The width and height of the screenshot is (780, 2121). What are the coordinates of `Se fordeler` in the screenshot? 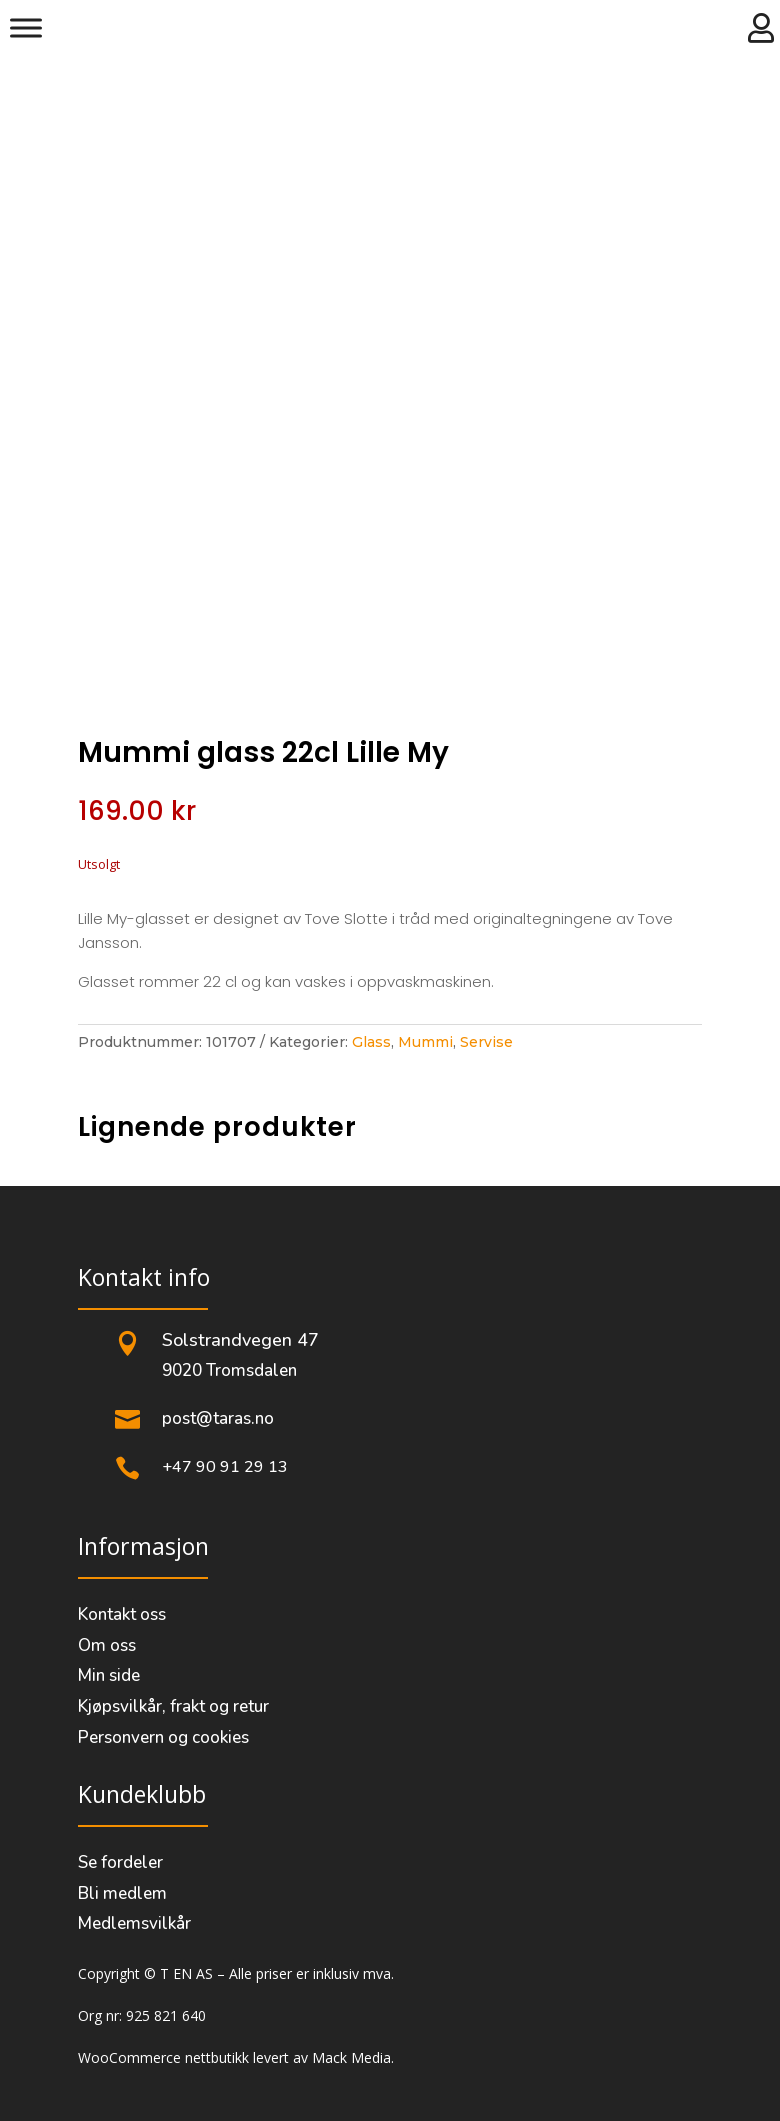 It's located at (120, 1862).